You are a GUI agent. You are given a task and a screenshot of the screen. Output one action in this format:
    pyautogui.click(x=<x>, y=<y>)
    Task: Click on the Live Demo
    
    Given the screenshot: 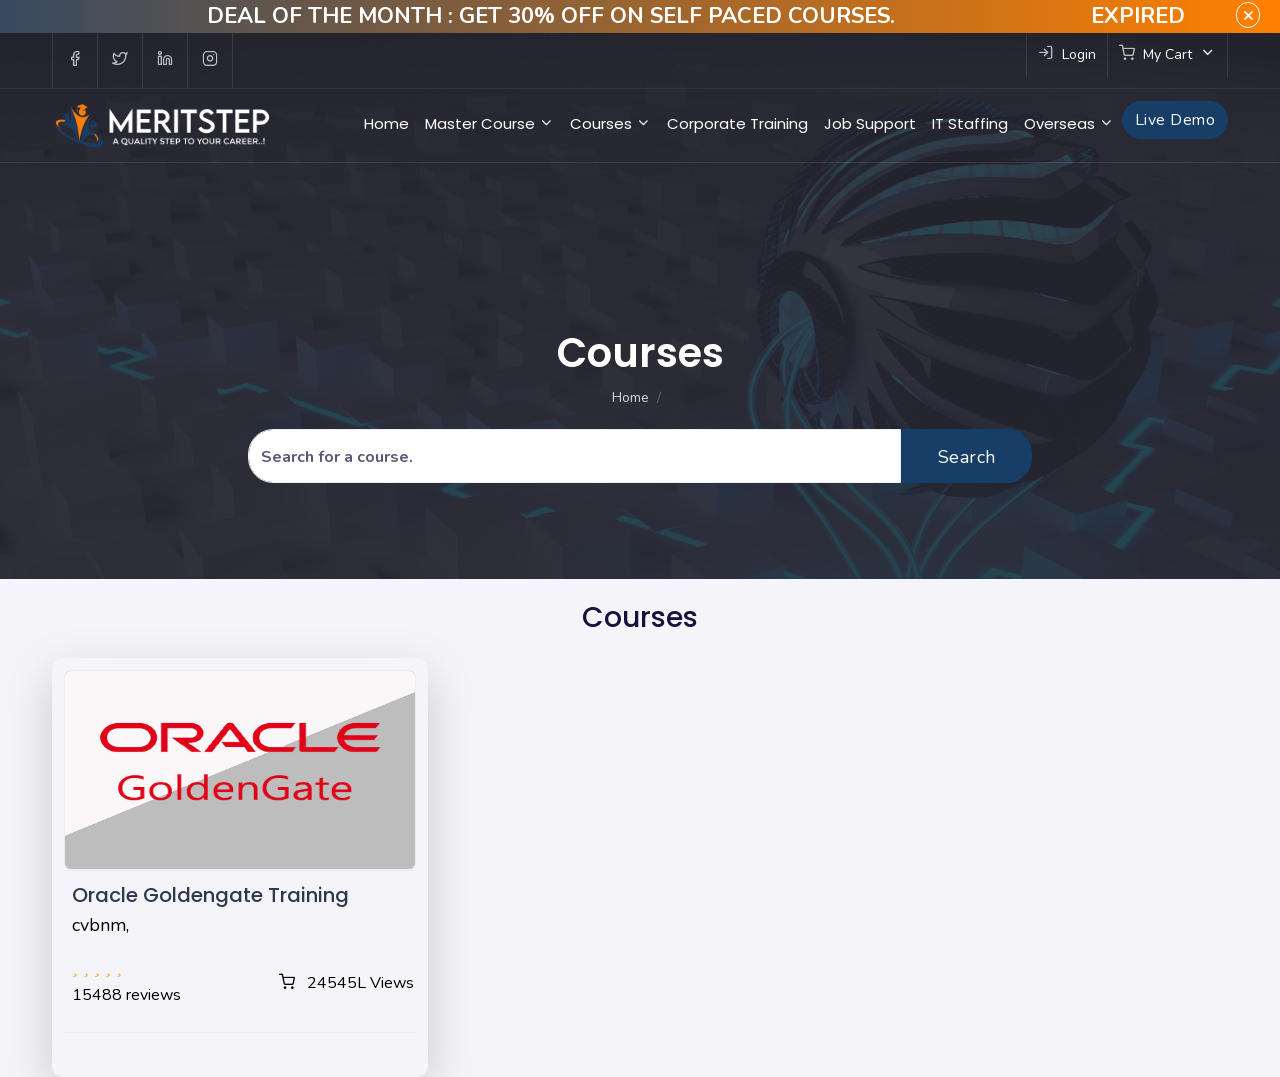 What is the action you would take?
    pyautogui.click(x=1175, y=120)
    